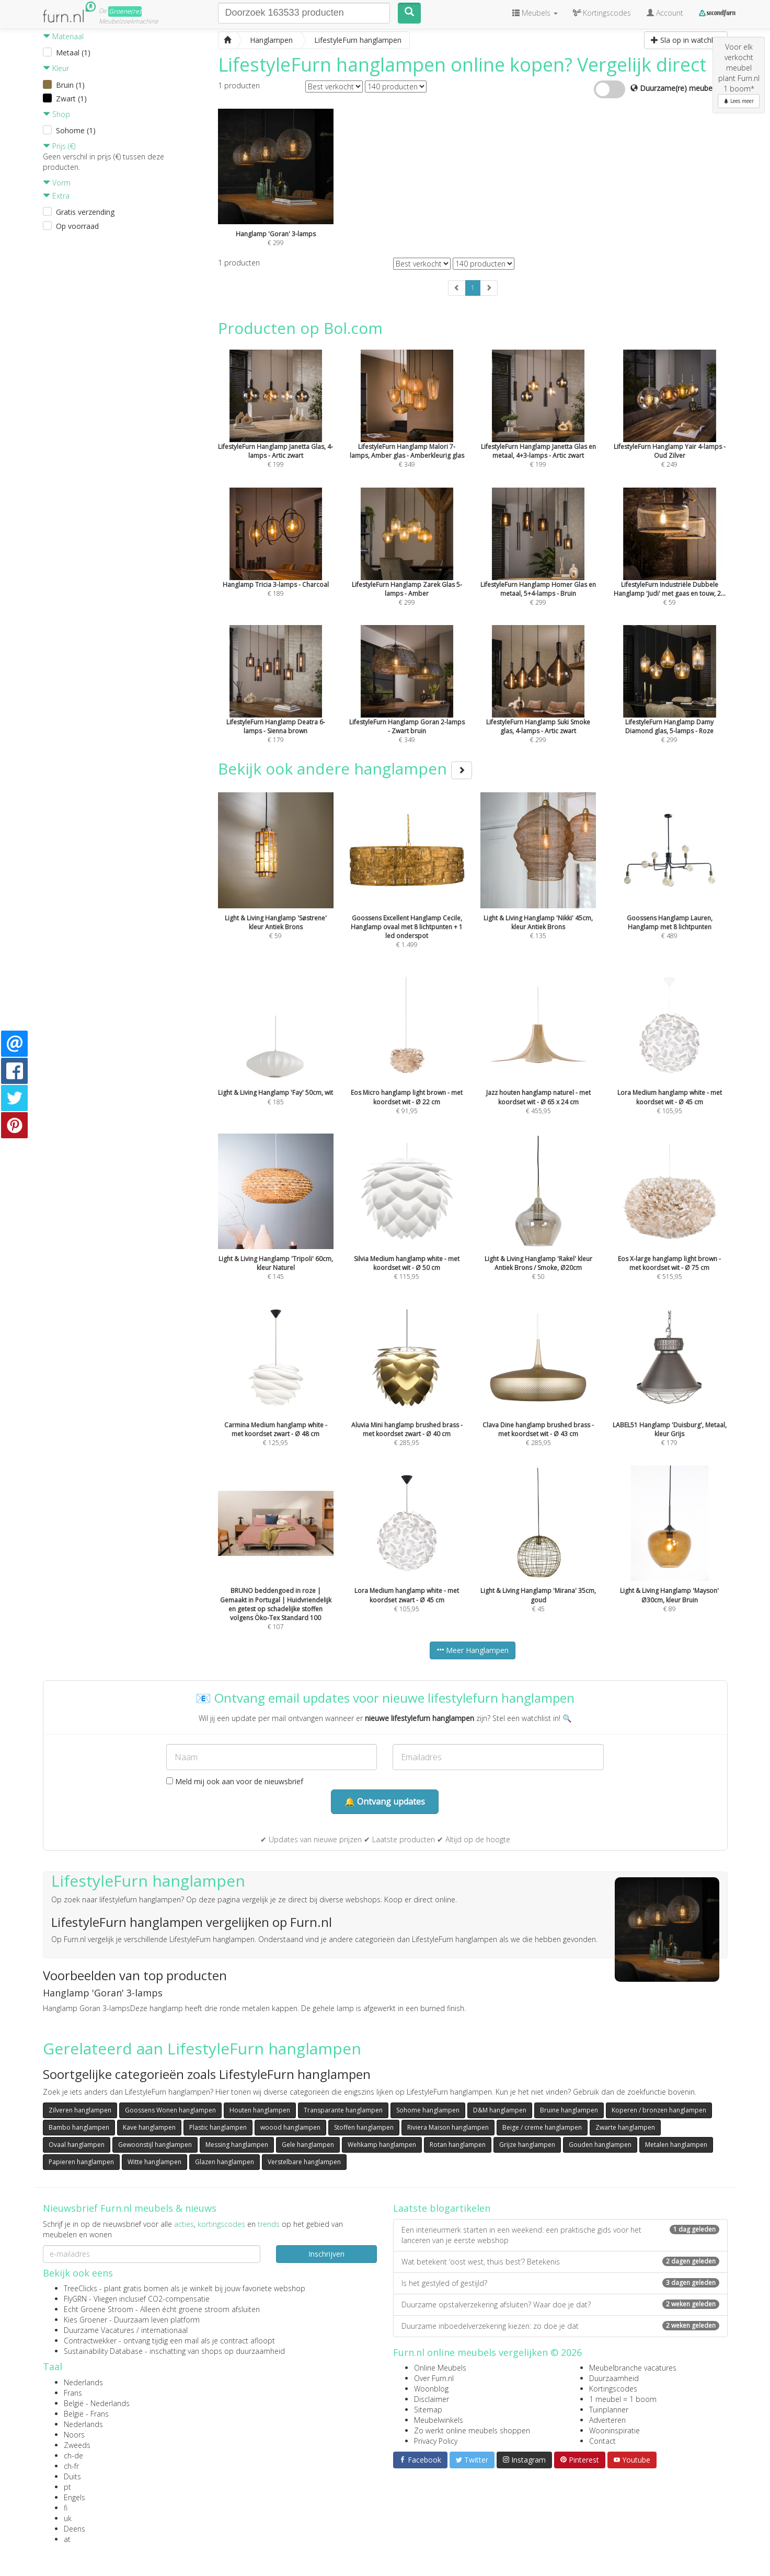 The width and height of the screenshot is (770, 2576). What do you see at coordinates (560, 2304) in the screenshot?
I see `Duurzame opstalverzekering afsluiten? Waar doe je dat?` at bounding box center [560, 2304].